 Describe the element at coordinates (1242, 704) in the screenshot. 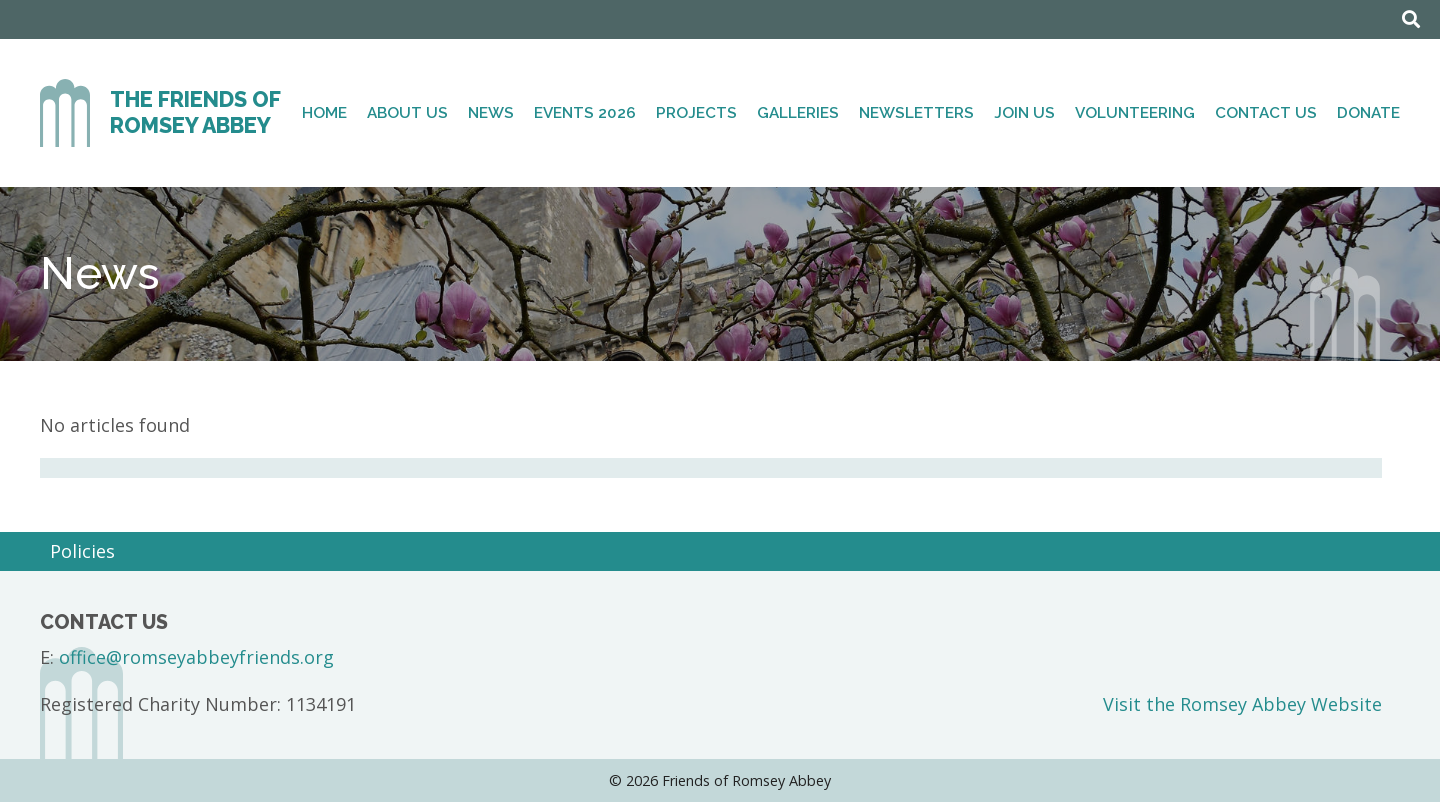

I see `Visit the Romsey Abbey Website` at that location.